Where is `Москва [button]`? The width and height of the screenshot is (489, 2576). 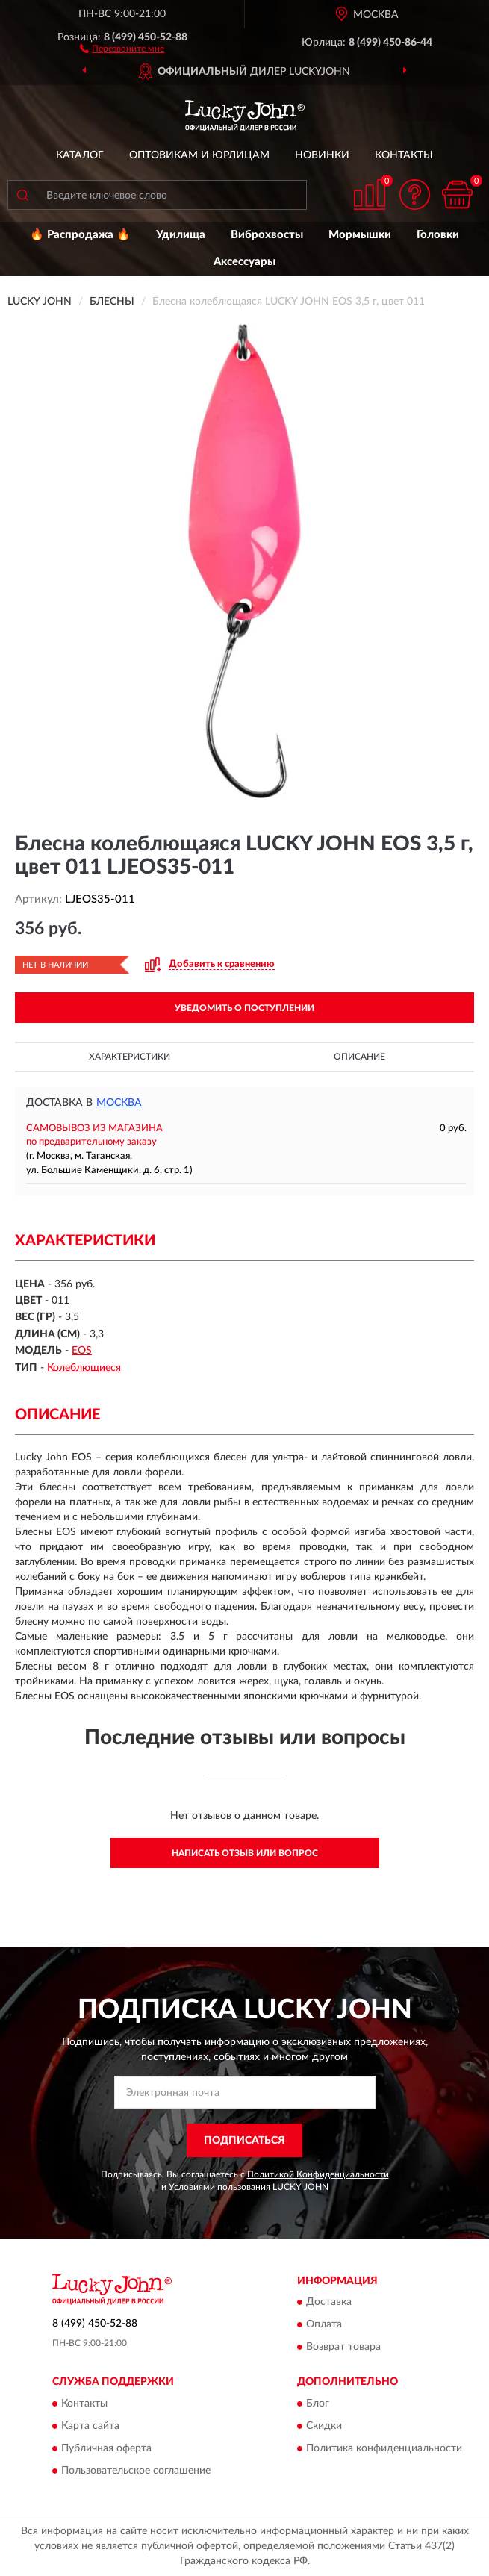 Москва [button] is located at coordinates (119, 1103).